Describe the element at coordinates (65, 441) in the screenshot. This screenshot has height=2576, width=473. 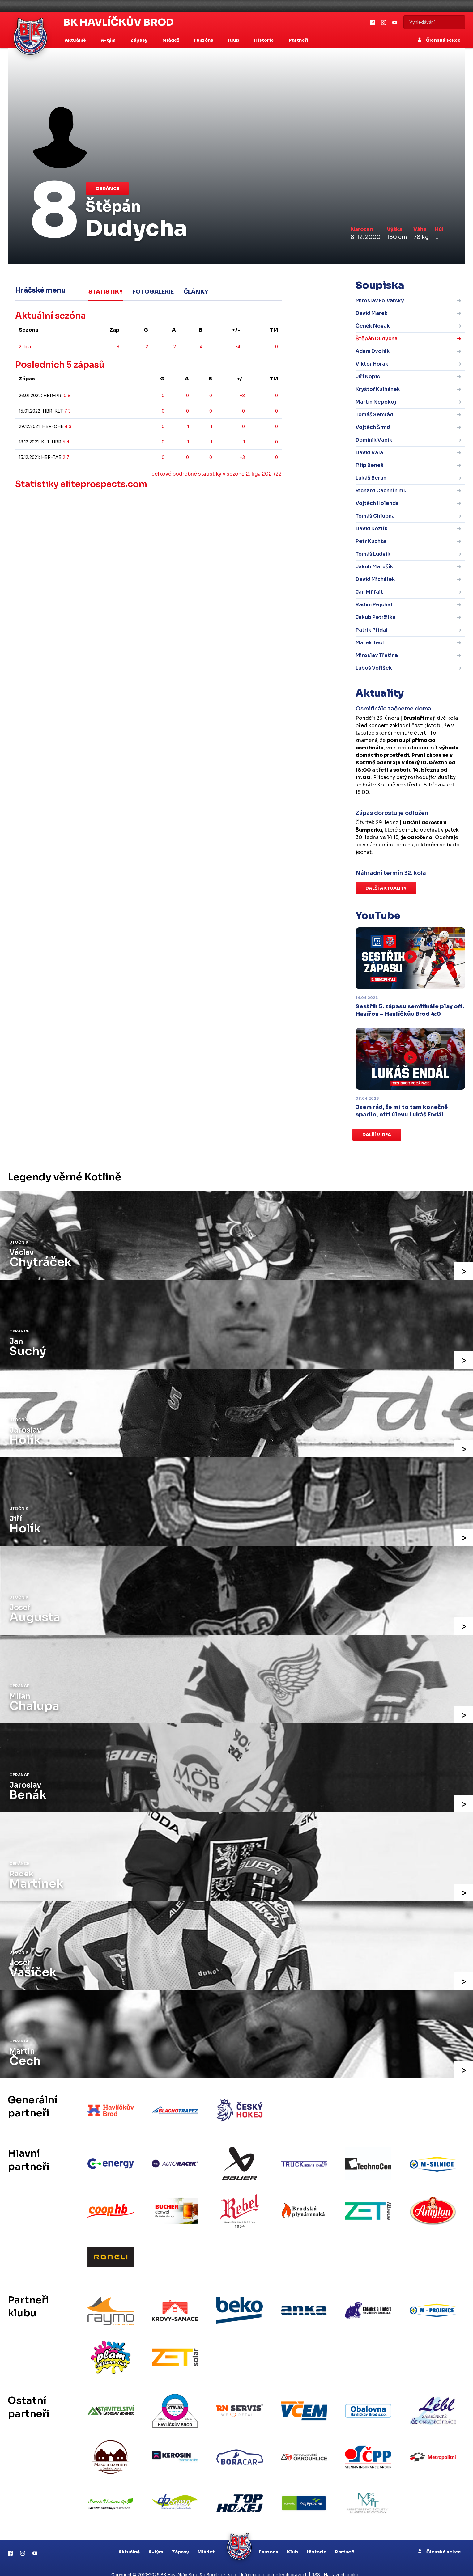
I see `5:4` at that location.